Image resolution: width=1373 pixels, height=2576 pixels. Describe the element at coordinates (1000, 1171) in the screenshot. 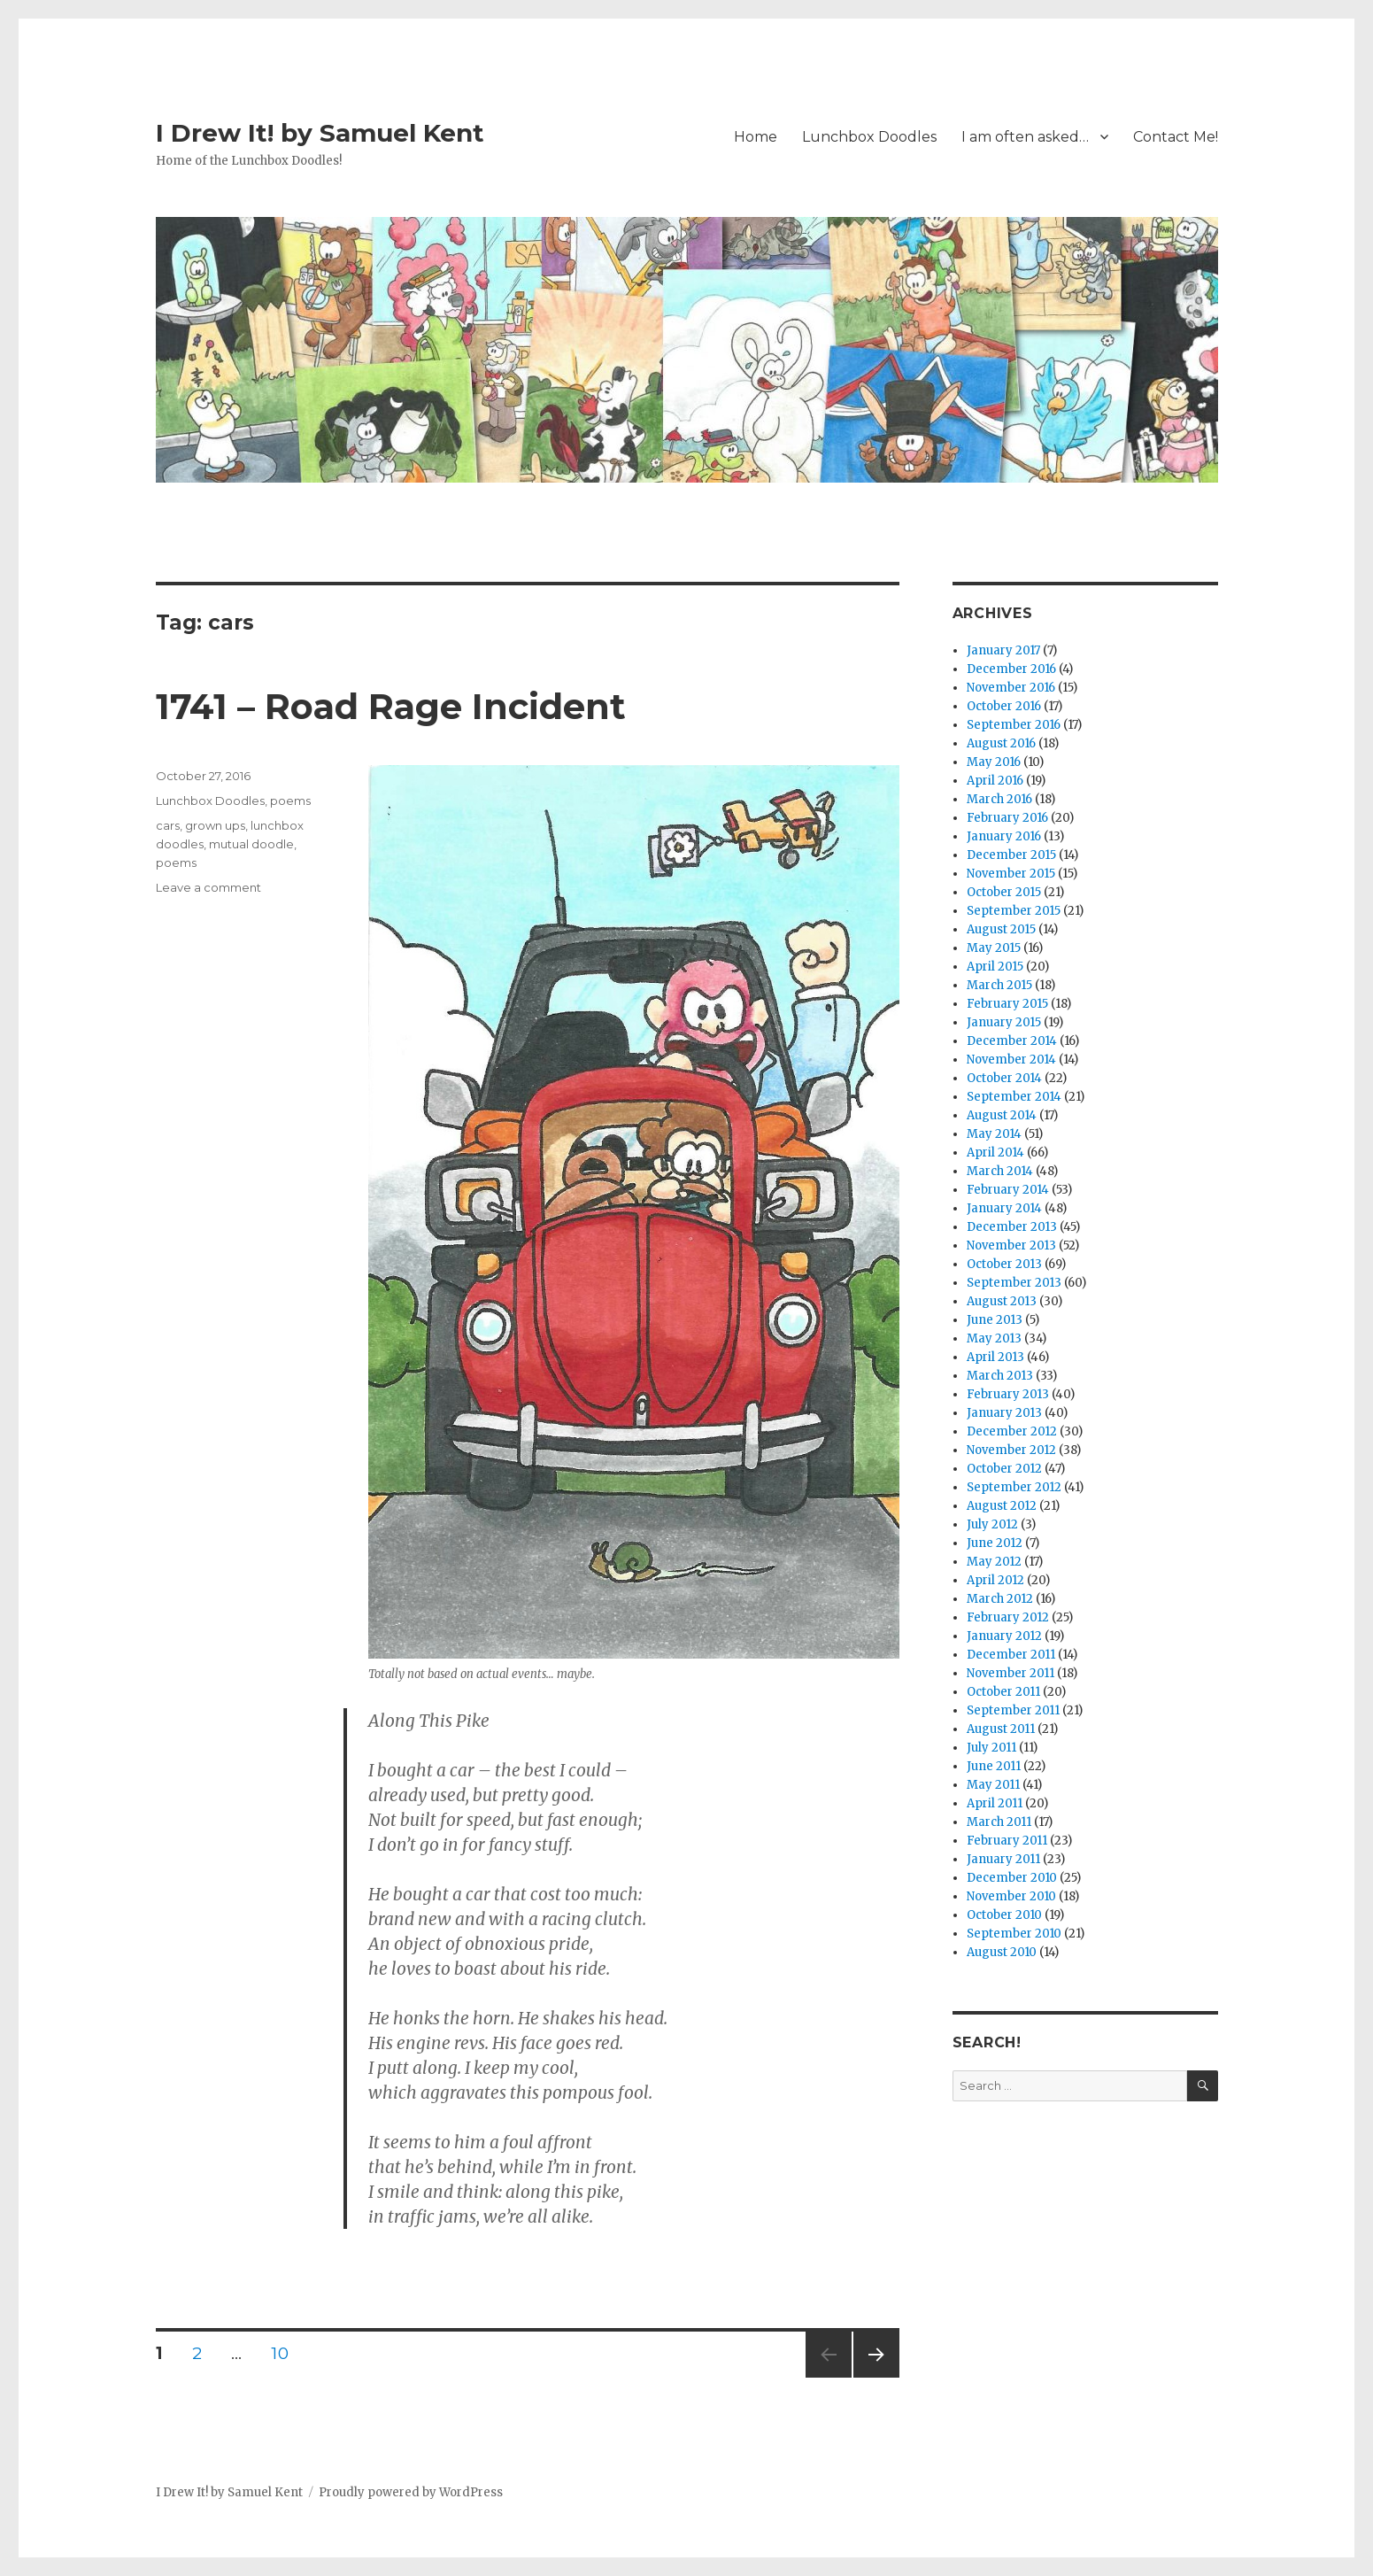

I see `March 2014` at that location.